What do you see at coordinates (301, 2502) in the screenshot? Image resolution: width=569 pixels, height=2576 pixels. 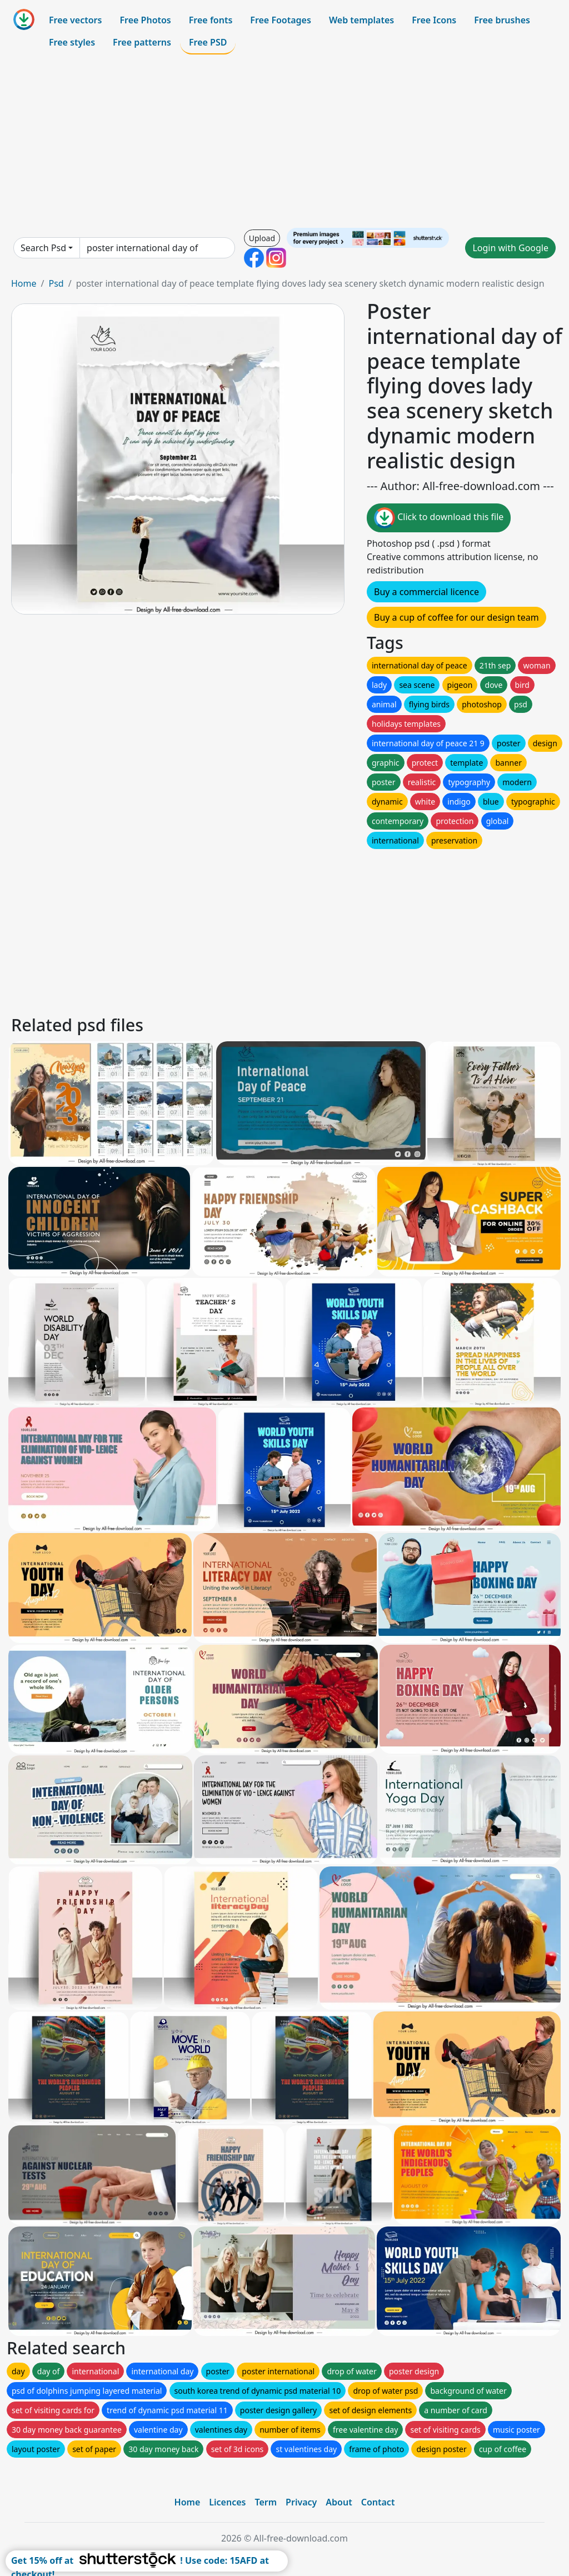 I see `Privacy` at bounding box center [301, 2502].